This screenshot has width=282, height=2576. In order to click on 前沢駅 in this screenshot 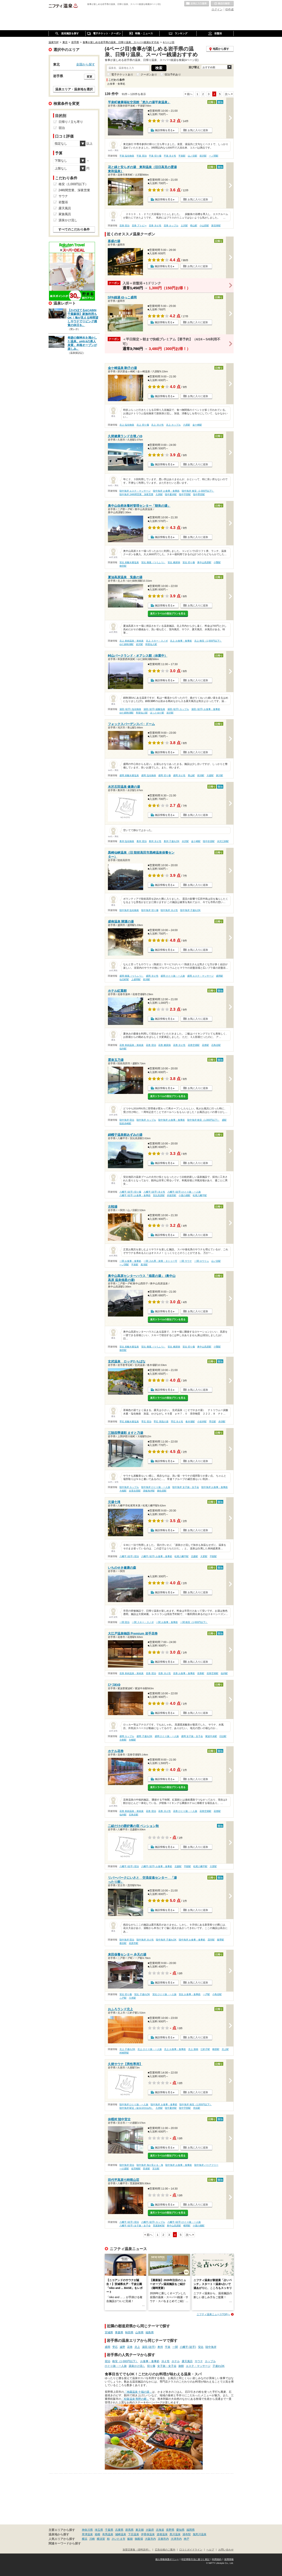, I will do `click(203, 155)`.